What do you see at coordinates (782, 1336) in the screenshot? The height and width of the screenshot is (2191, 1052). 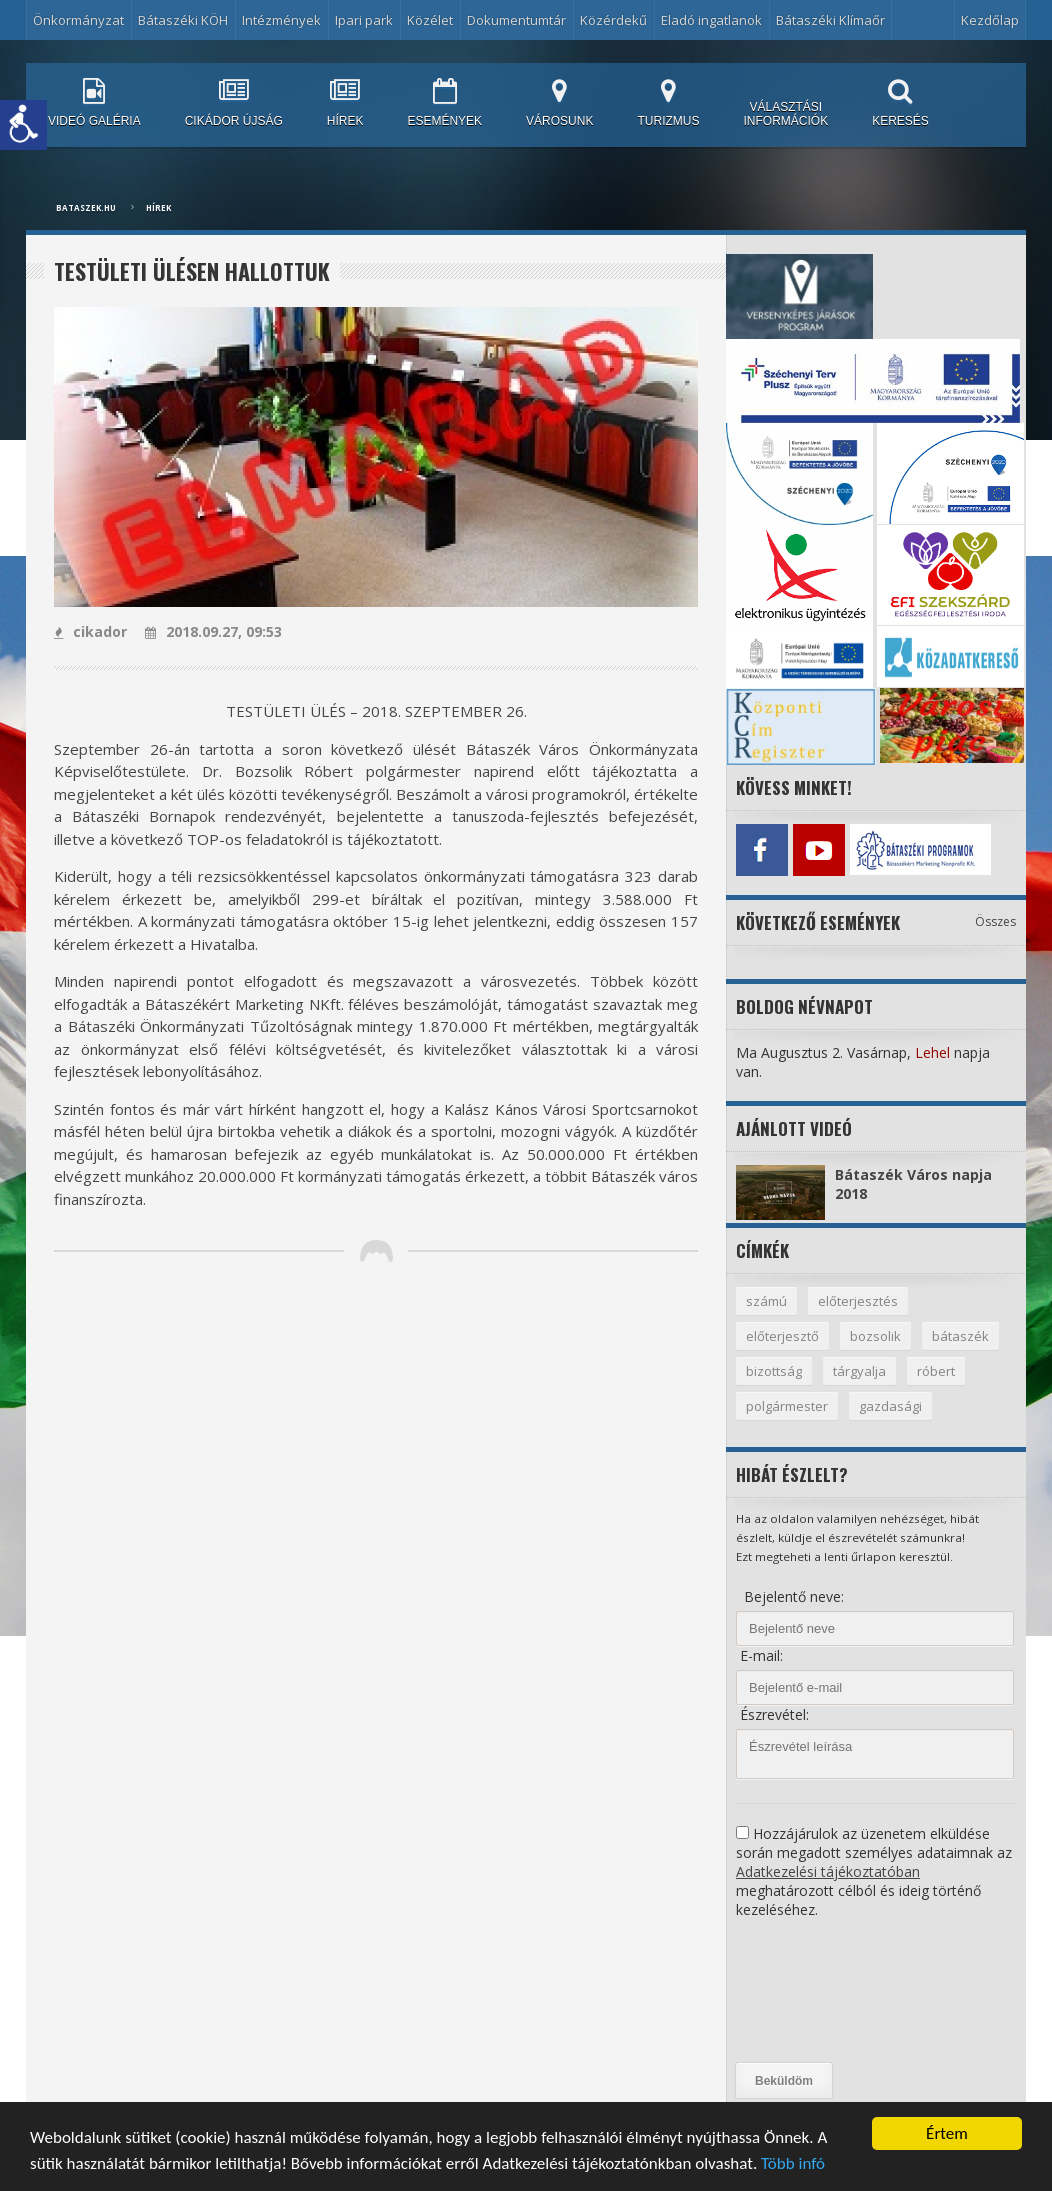 I see `előterjesztő` at bounding box center [782, 1336].